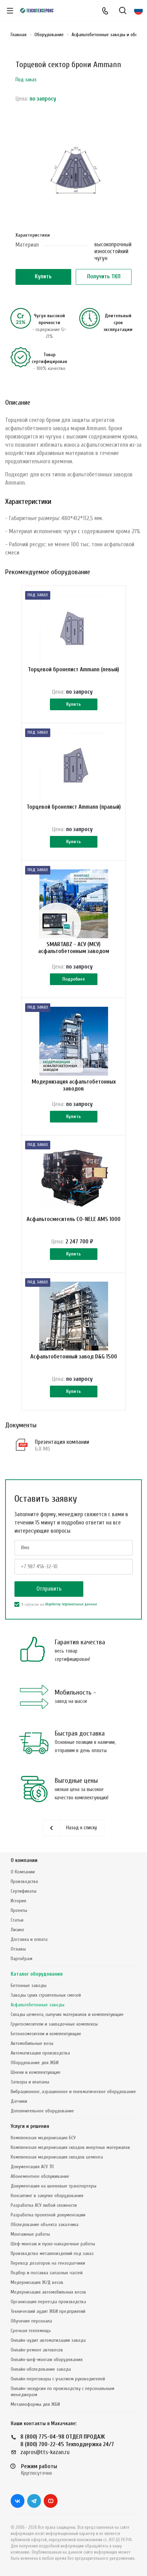  I want to click on Сертификаты, so click(23, 1891).